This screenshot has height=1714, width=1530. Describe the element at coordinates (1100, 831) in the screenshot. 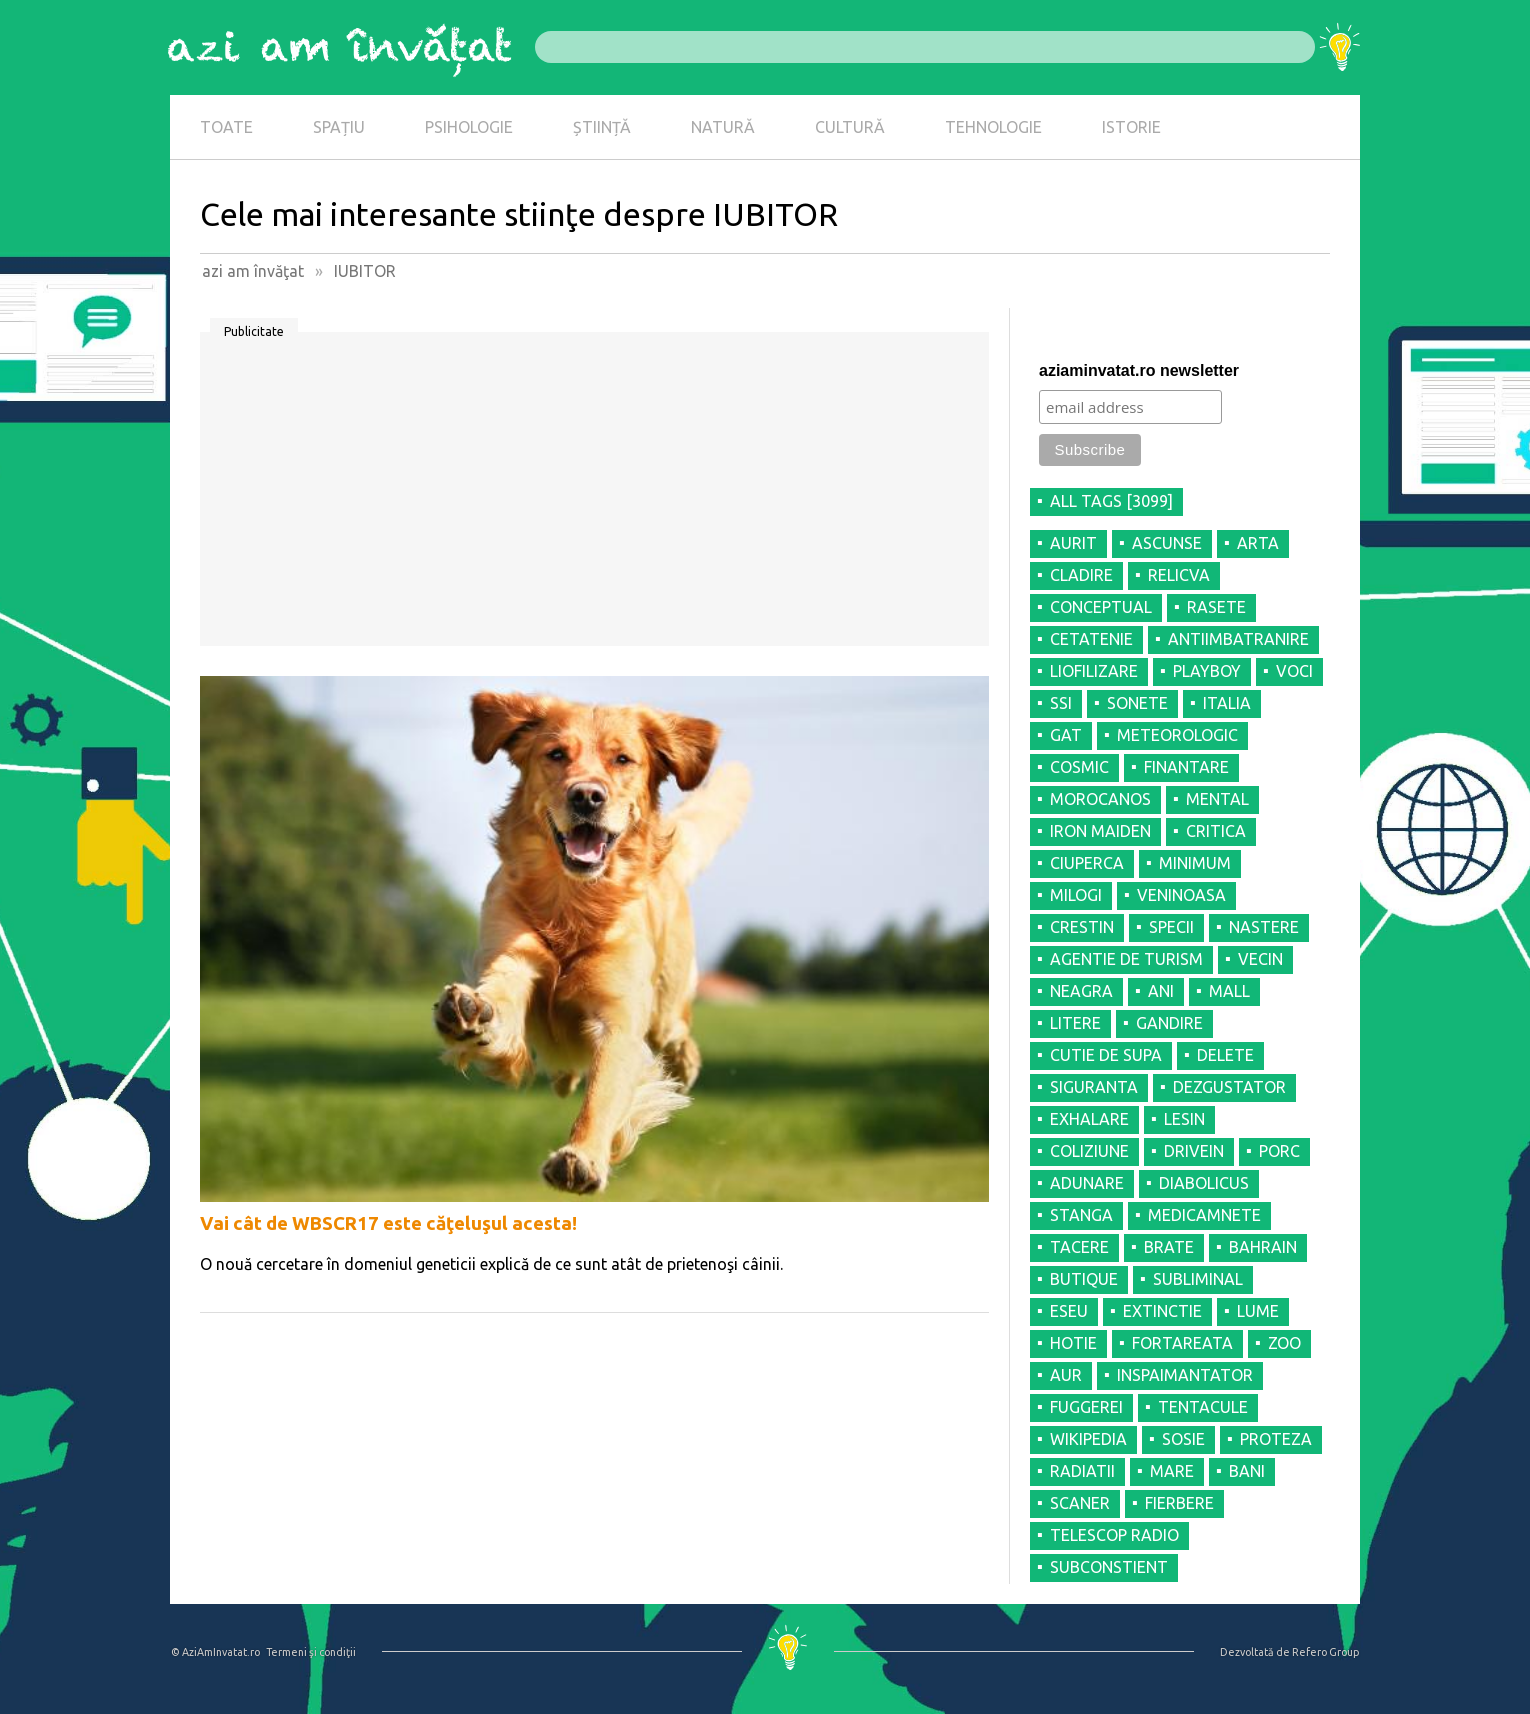

I see `IRON MAIDEN` at that location.